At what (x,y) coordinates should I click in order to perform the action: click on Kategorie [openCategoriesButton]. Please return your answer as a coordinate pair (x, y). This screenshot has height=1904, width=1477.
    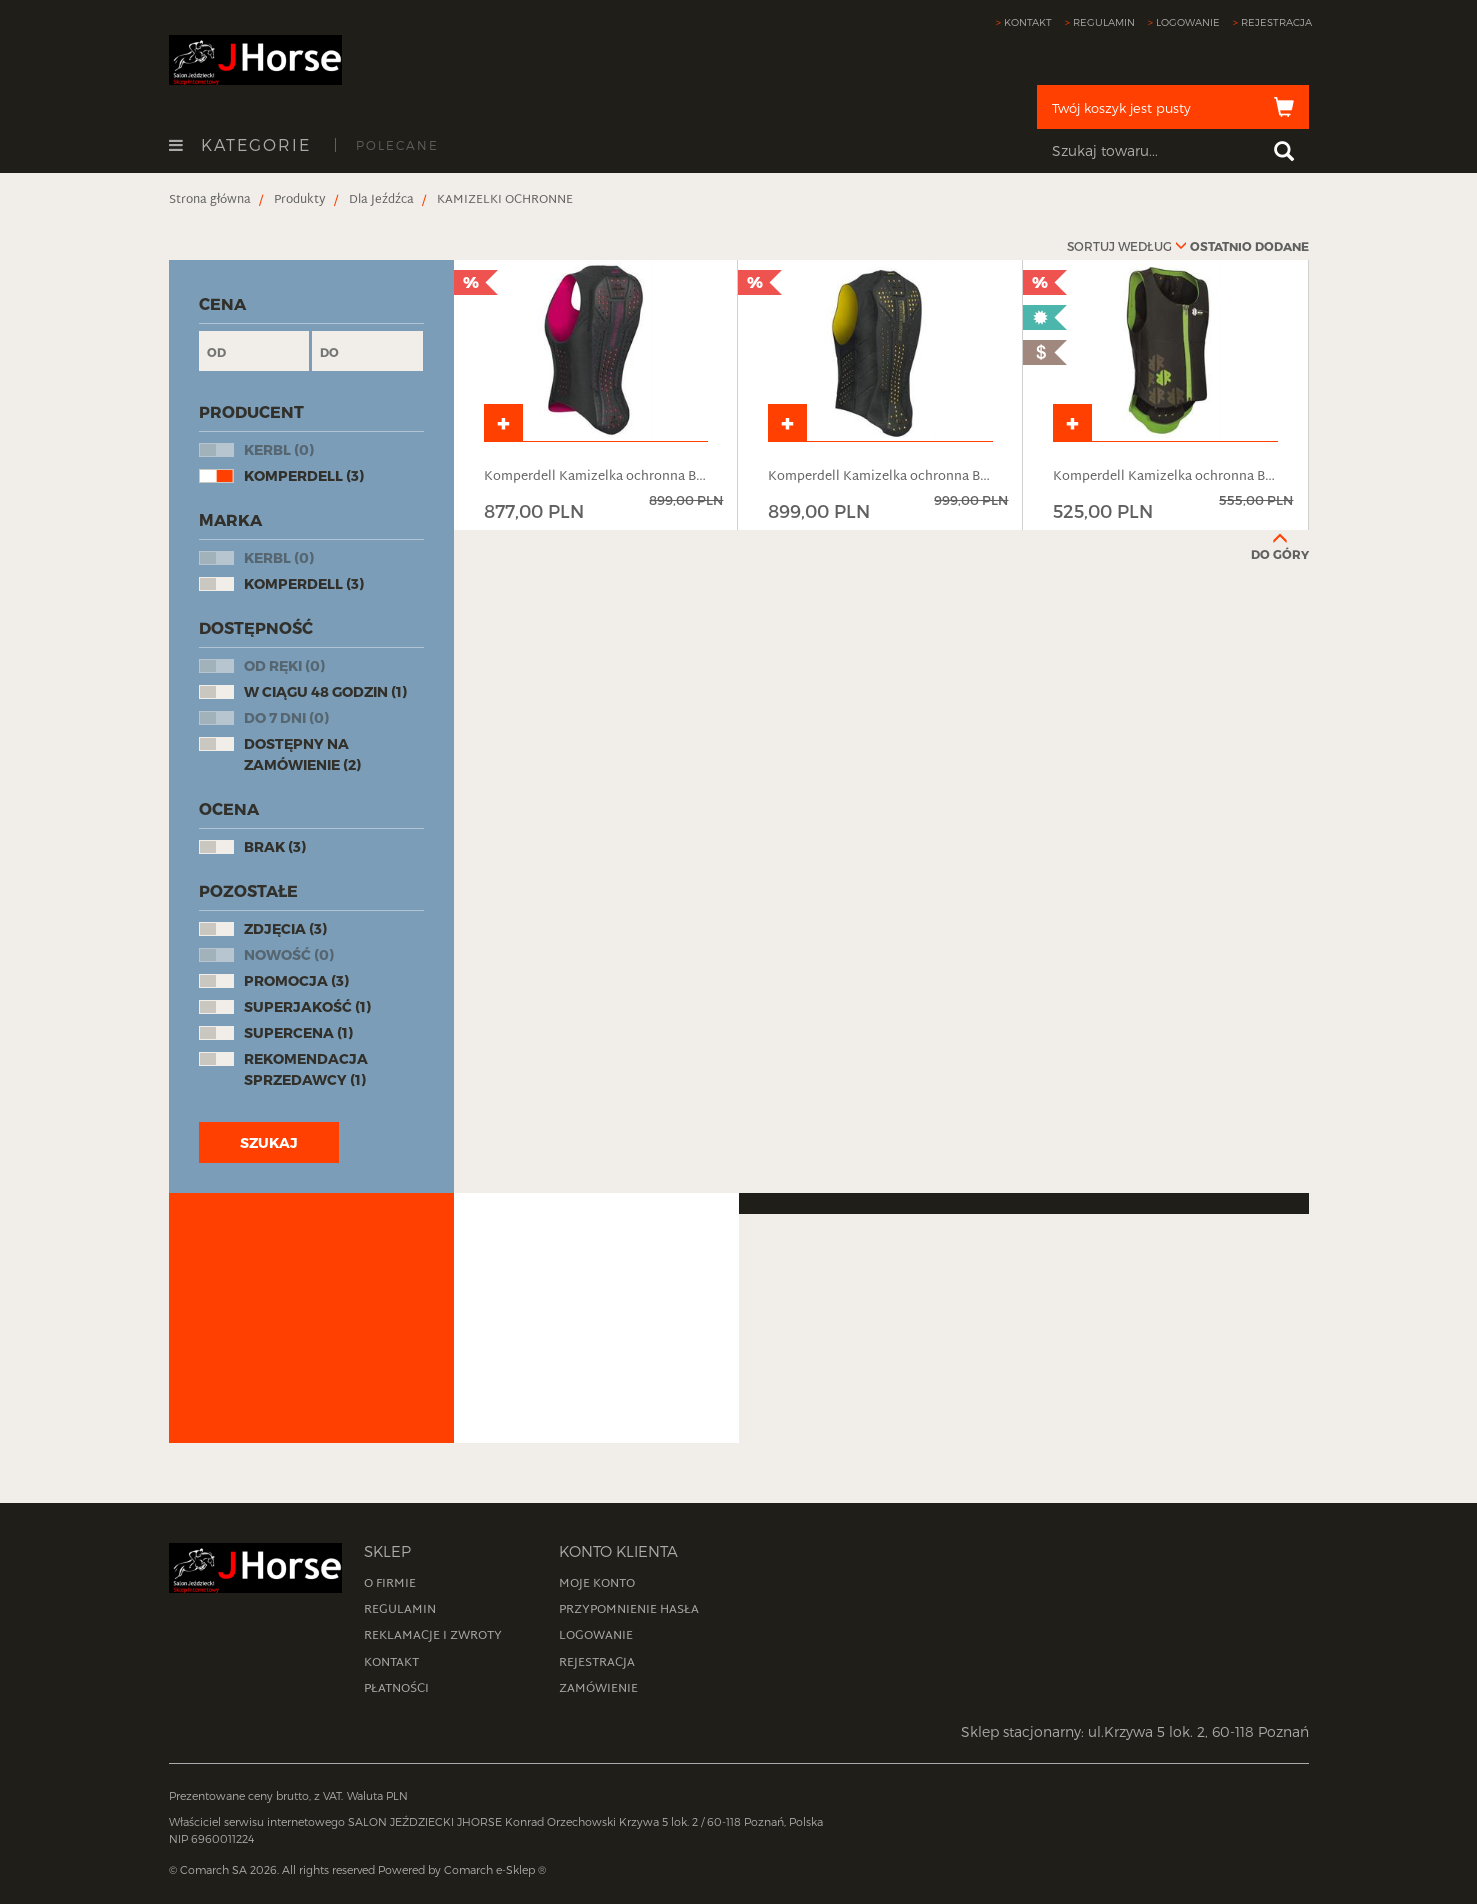
    Looking at the image, I should click on (240, 145).